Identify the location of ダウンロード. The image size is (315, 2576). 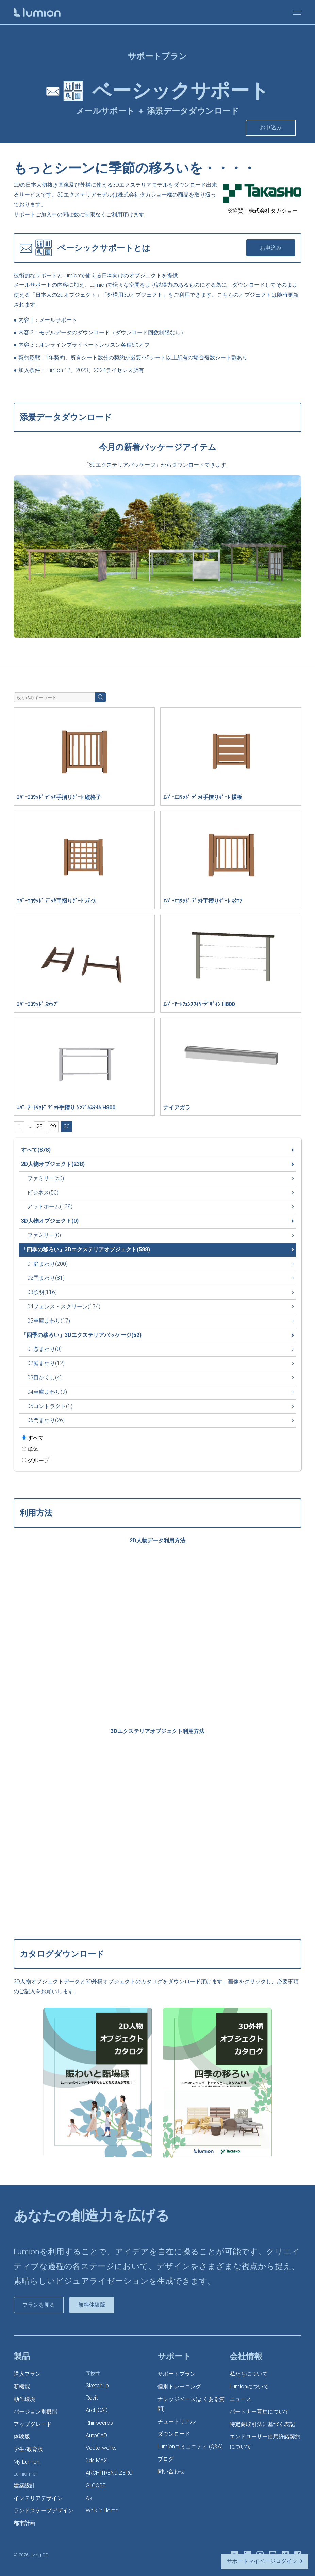
(174, 2434).